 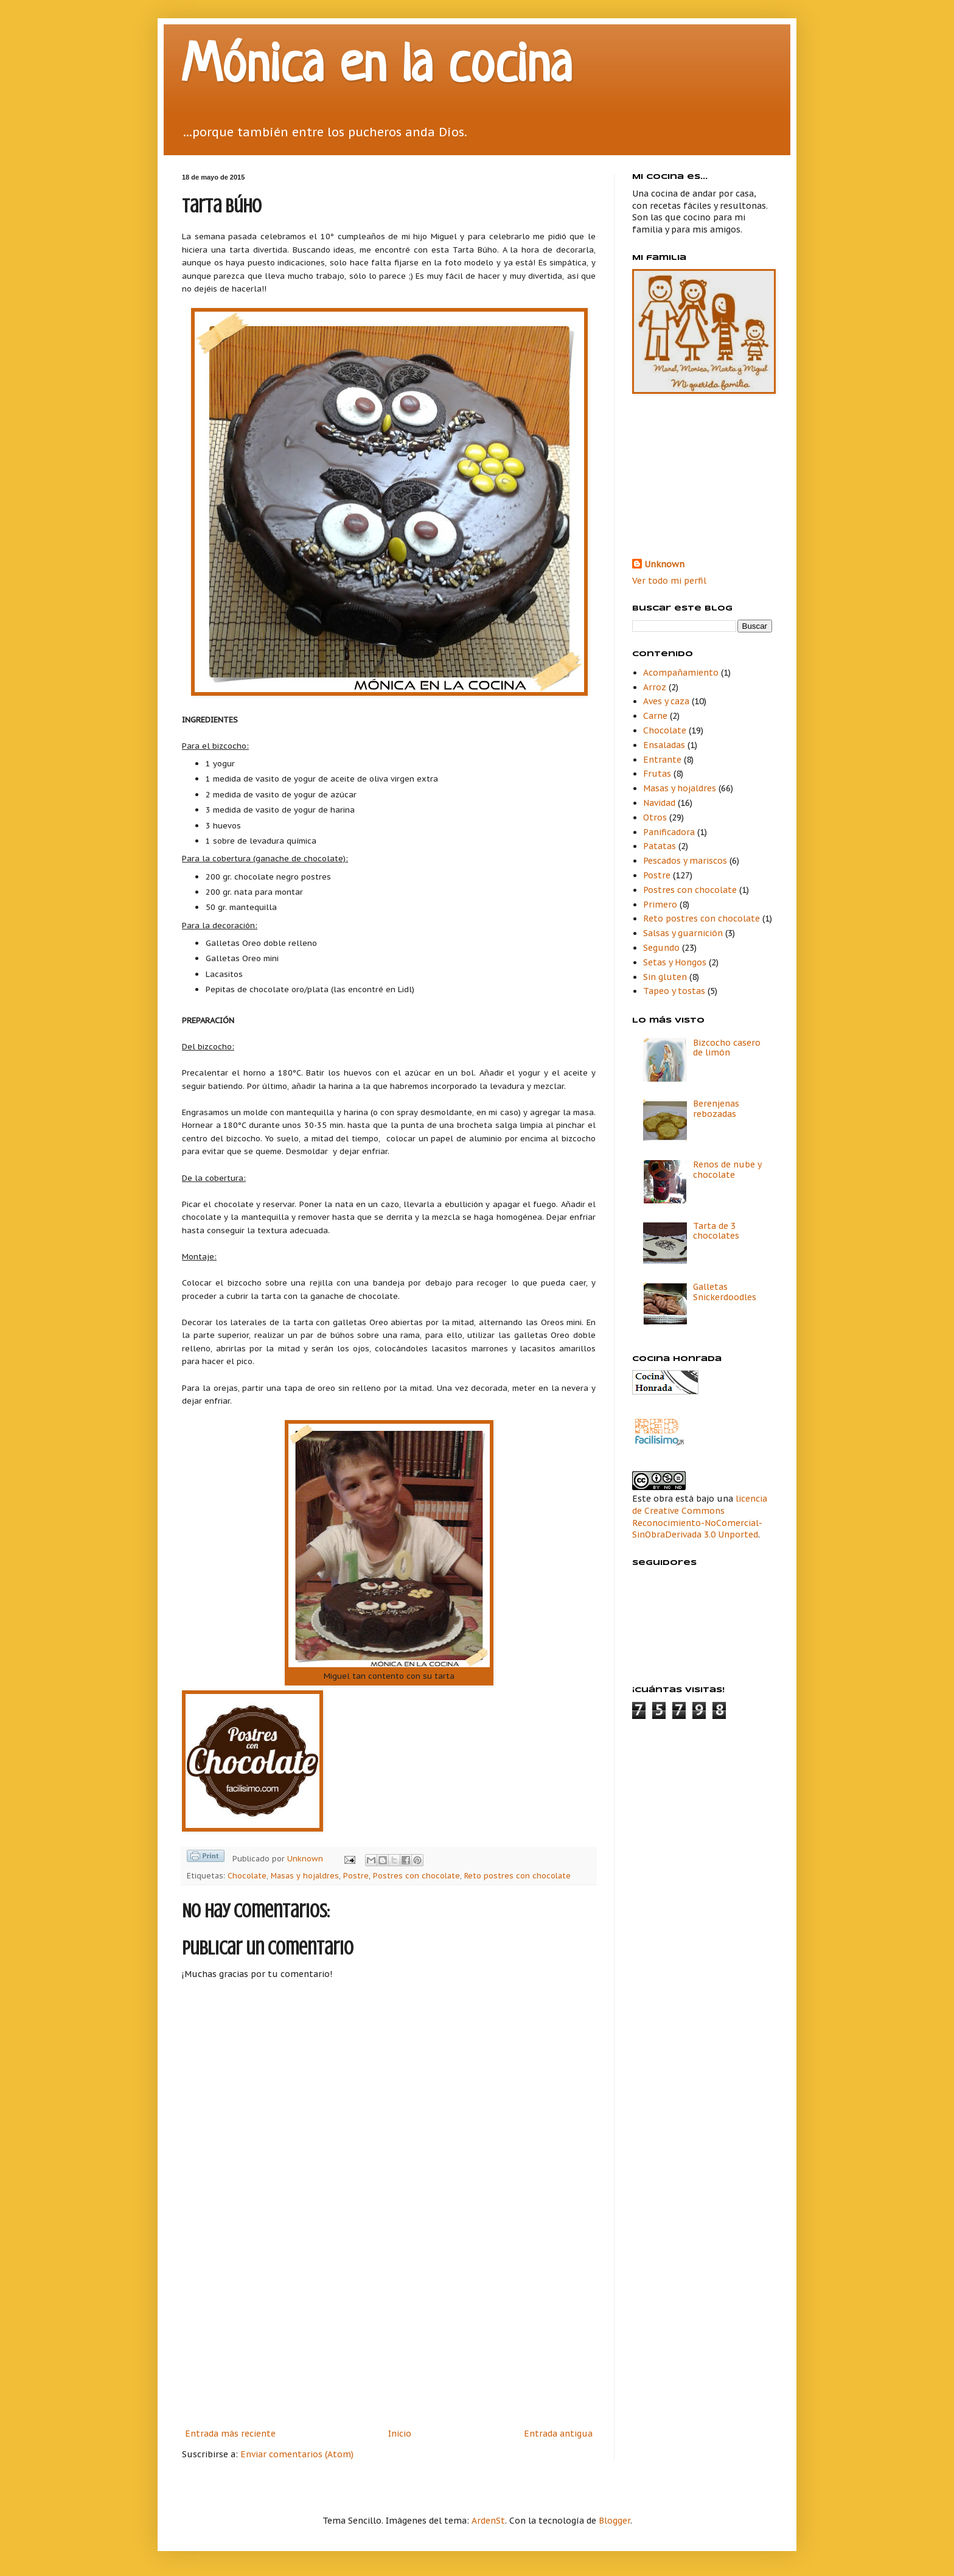 What do you see at coordinates (377, 68) in the screenshot?
I see `Mónica en la cocina` at bounding box center [377, 68].